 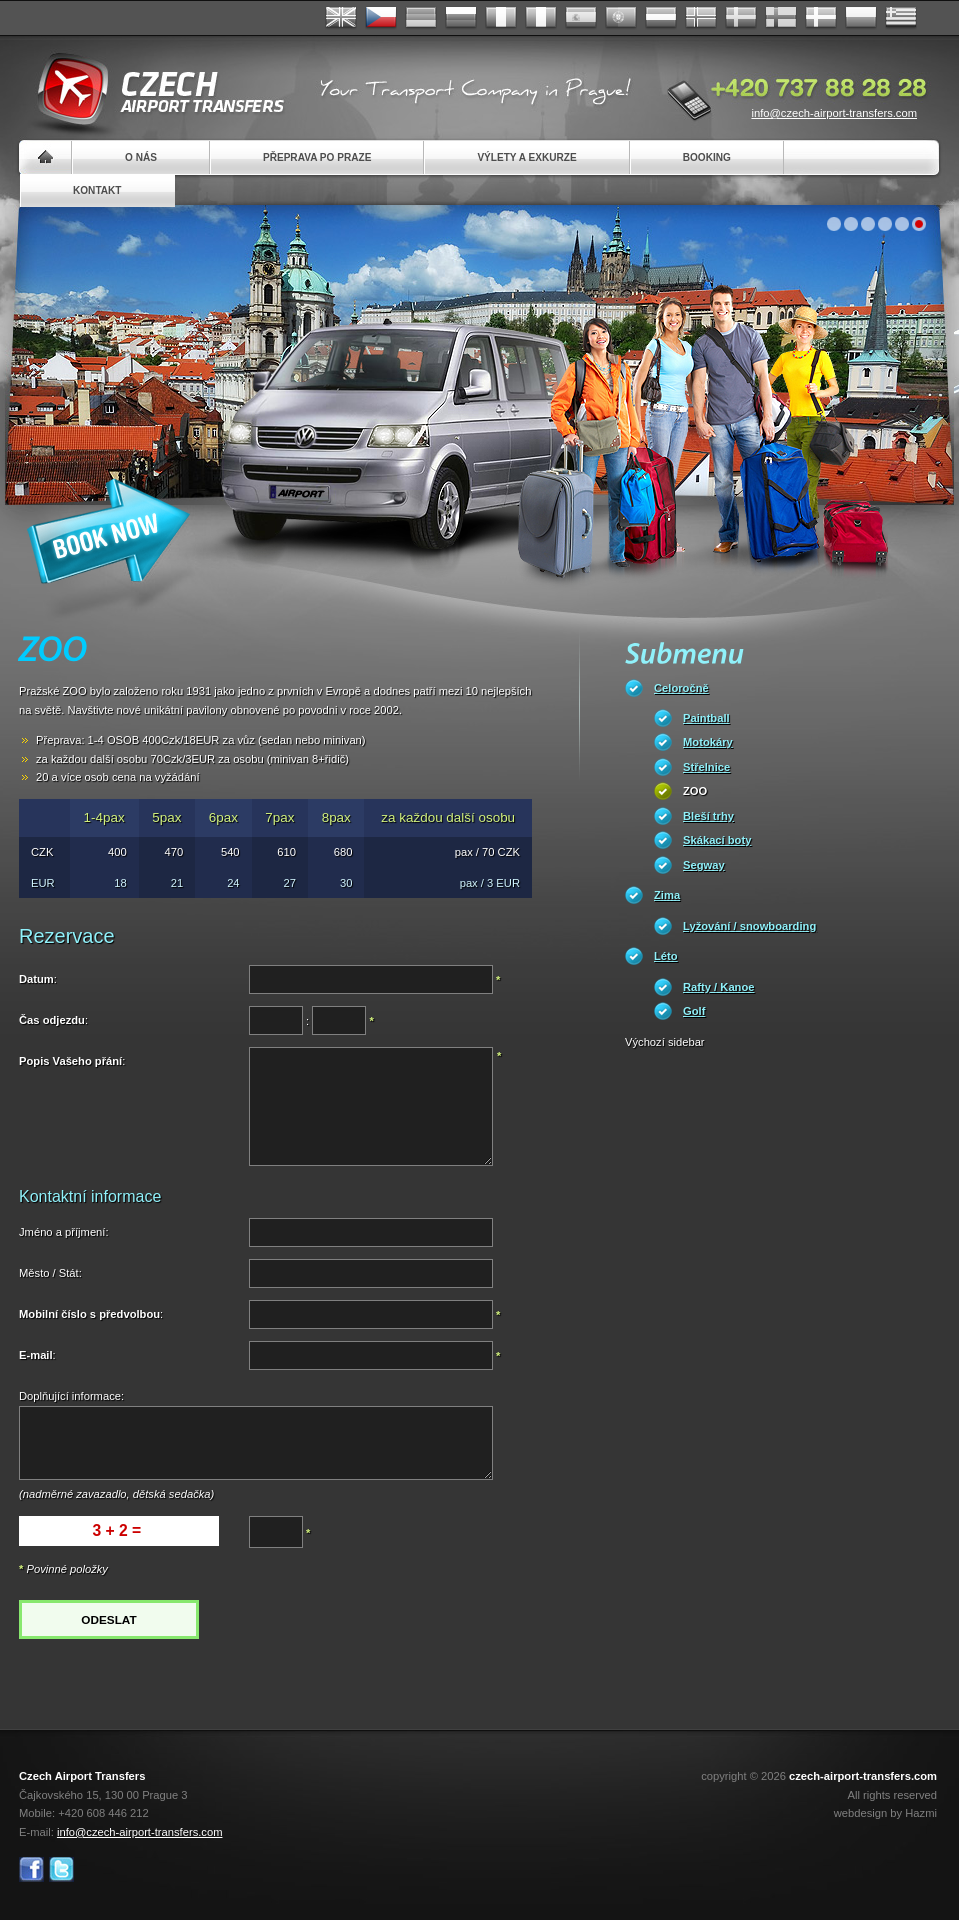 I want to click on O nás, so click(x=141, y=157).